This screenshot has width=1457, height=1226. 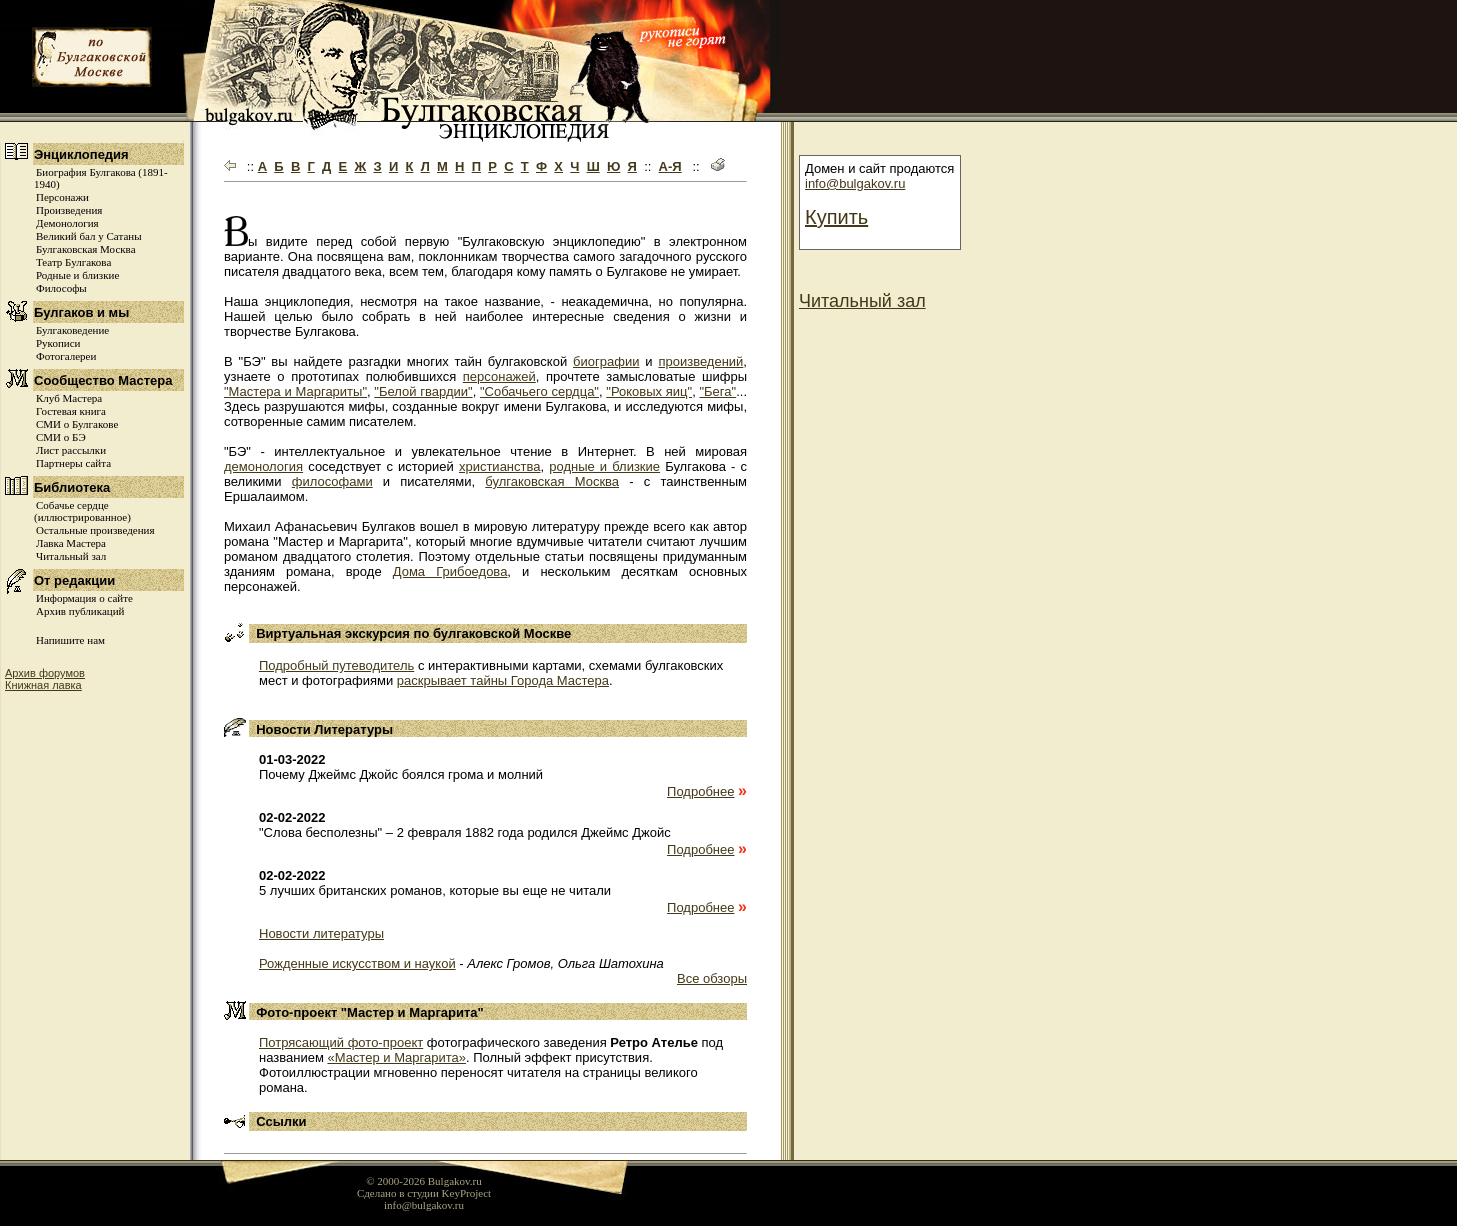 I want to click on Великий бал у Сатаны, so click(x=89, y=236).